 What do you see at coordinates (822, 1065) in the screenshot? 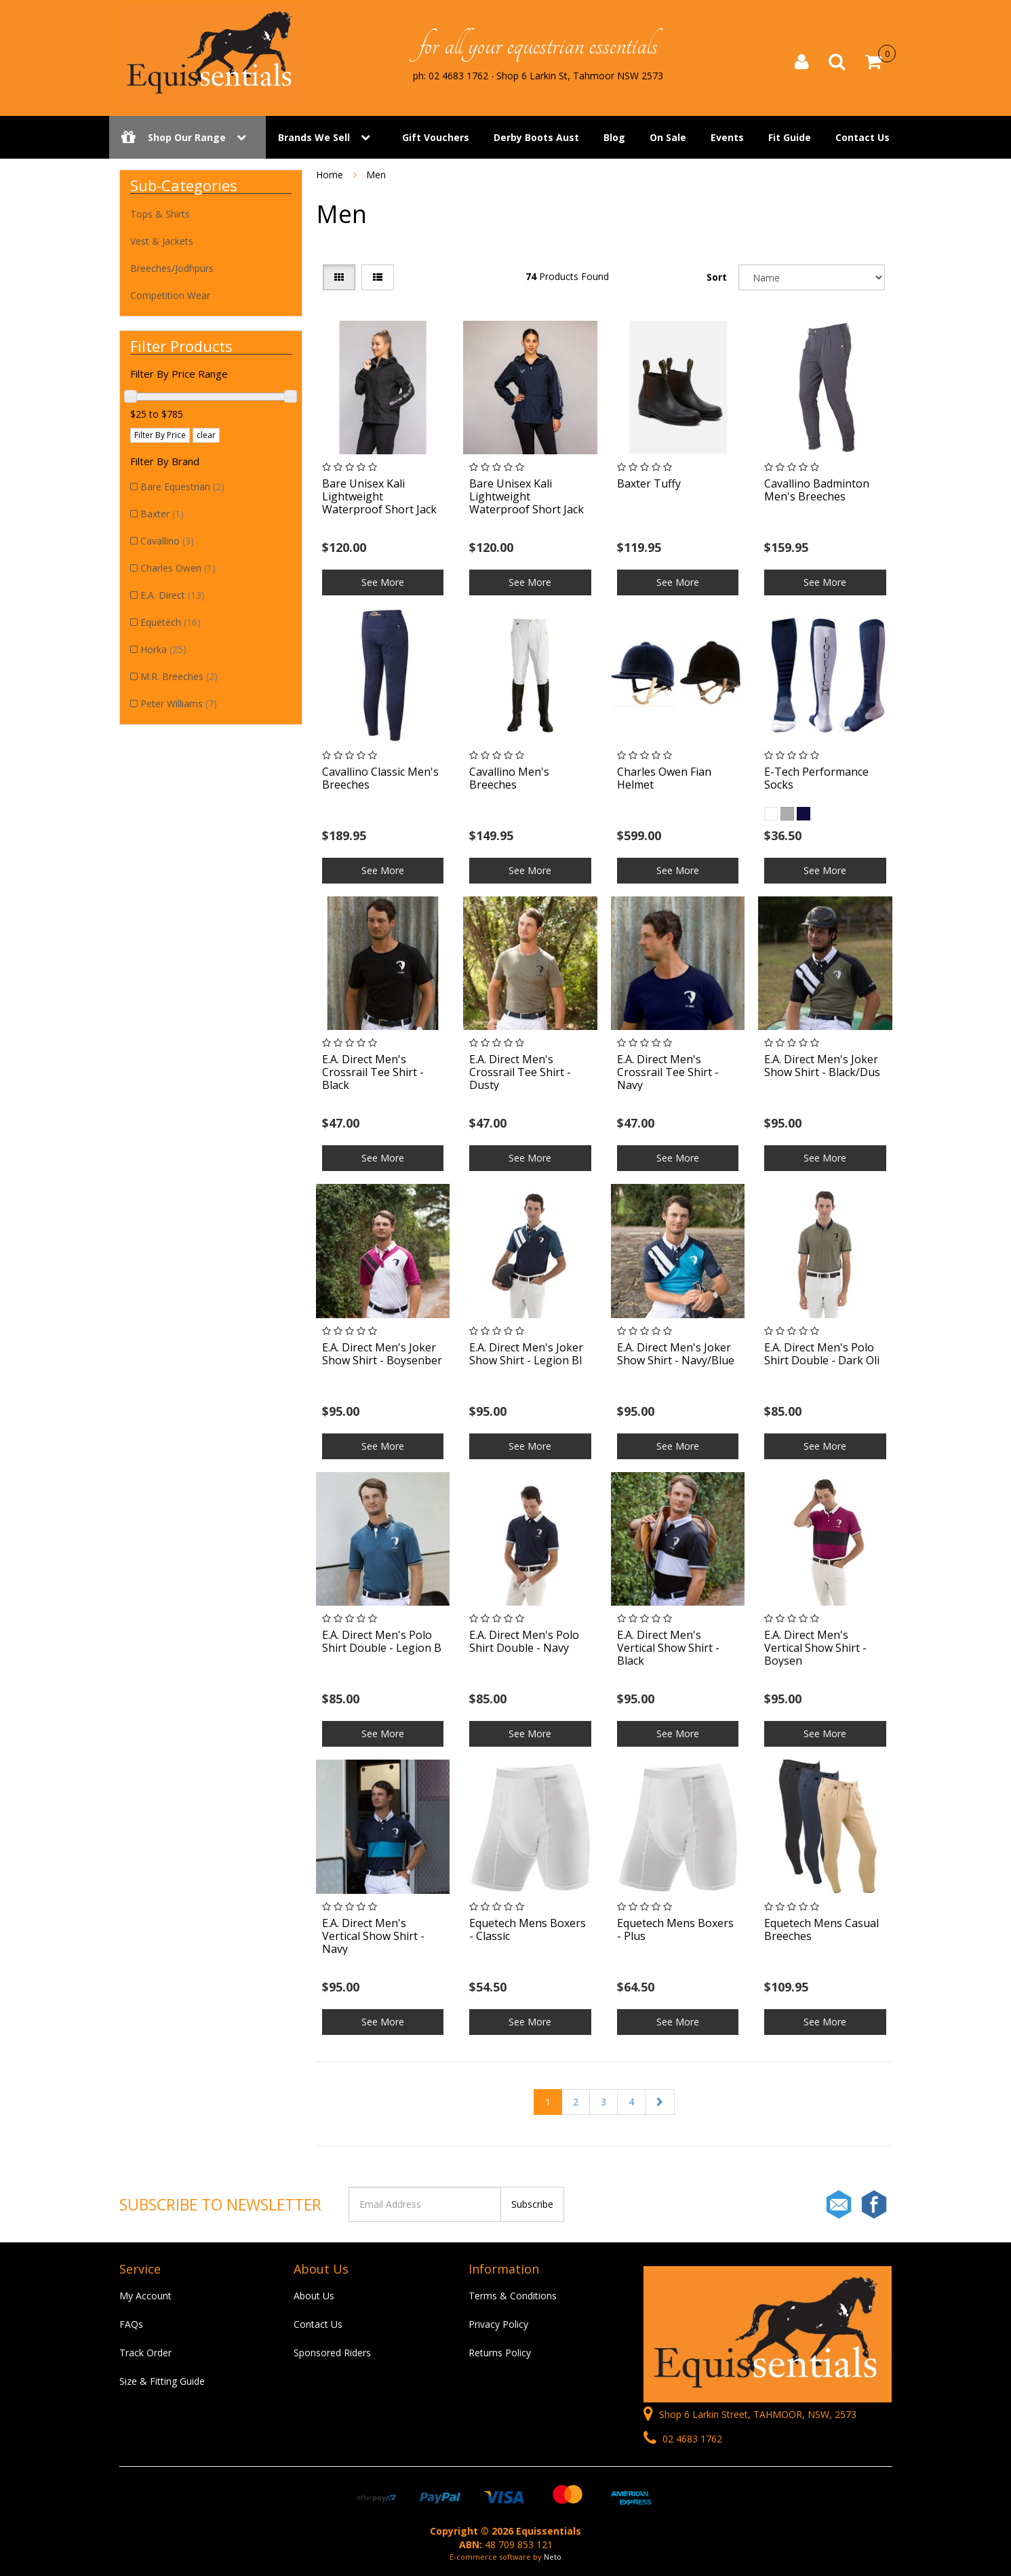
I see `E.A. Direct Men's Joker Show Shirt - Black/Dus` at bounding box center [822, 1065].